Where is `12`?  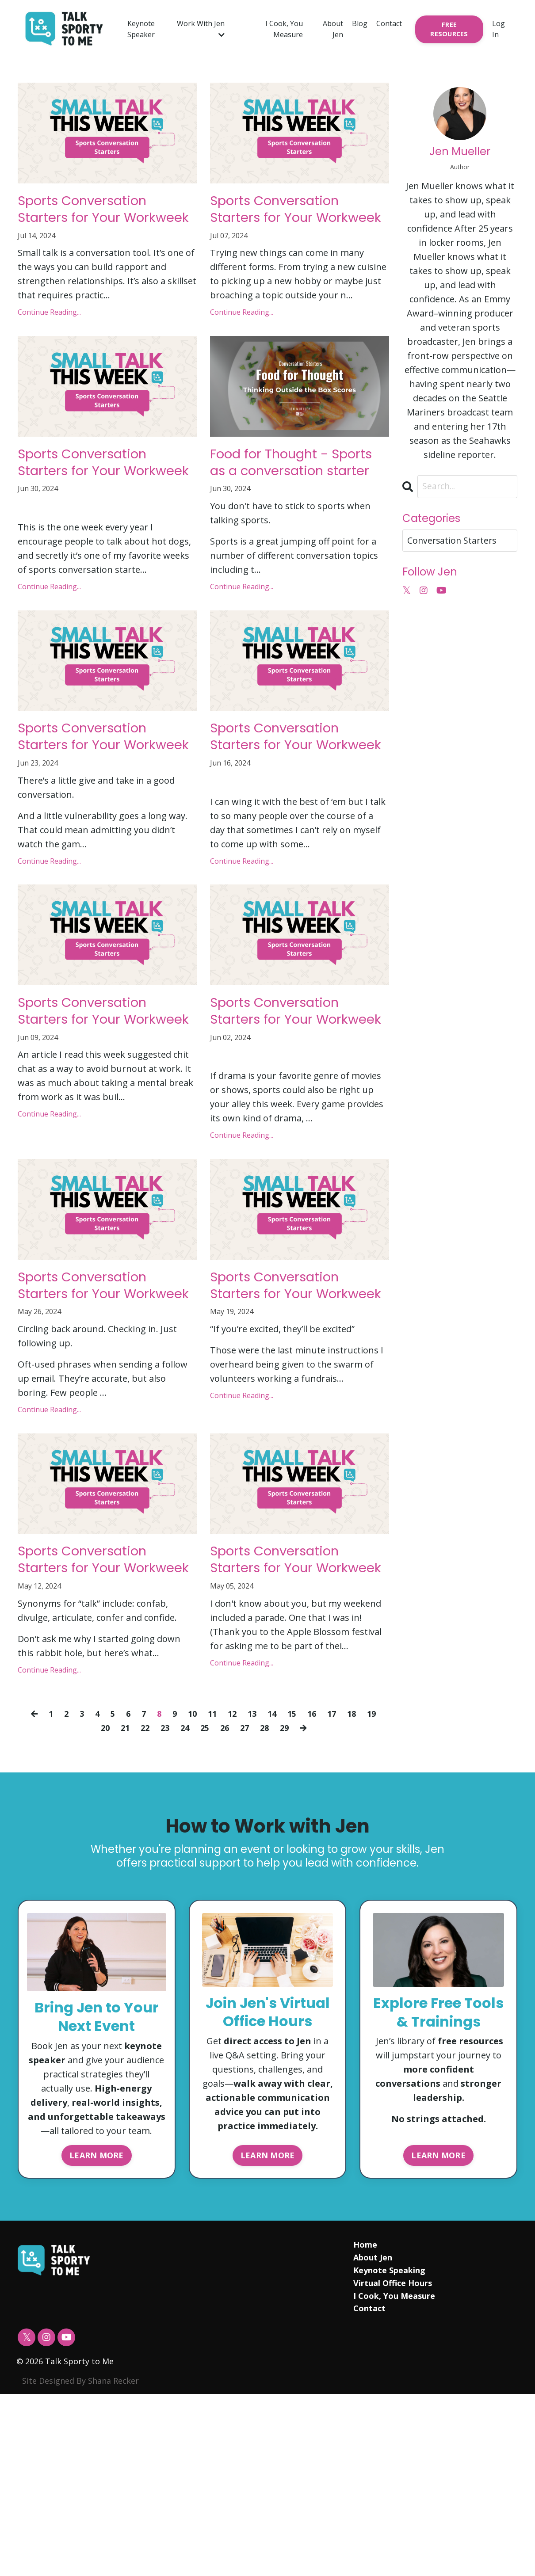 12 is located at coordinates (232, 1885).